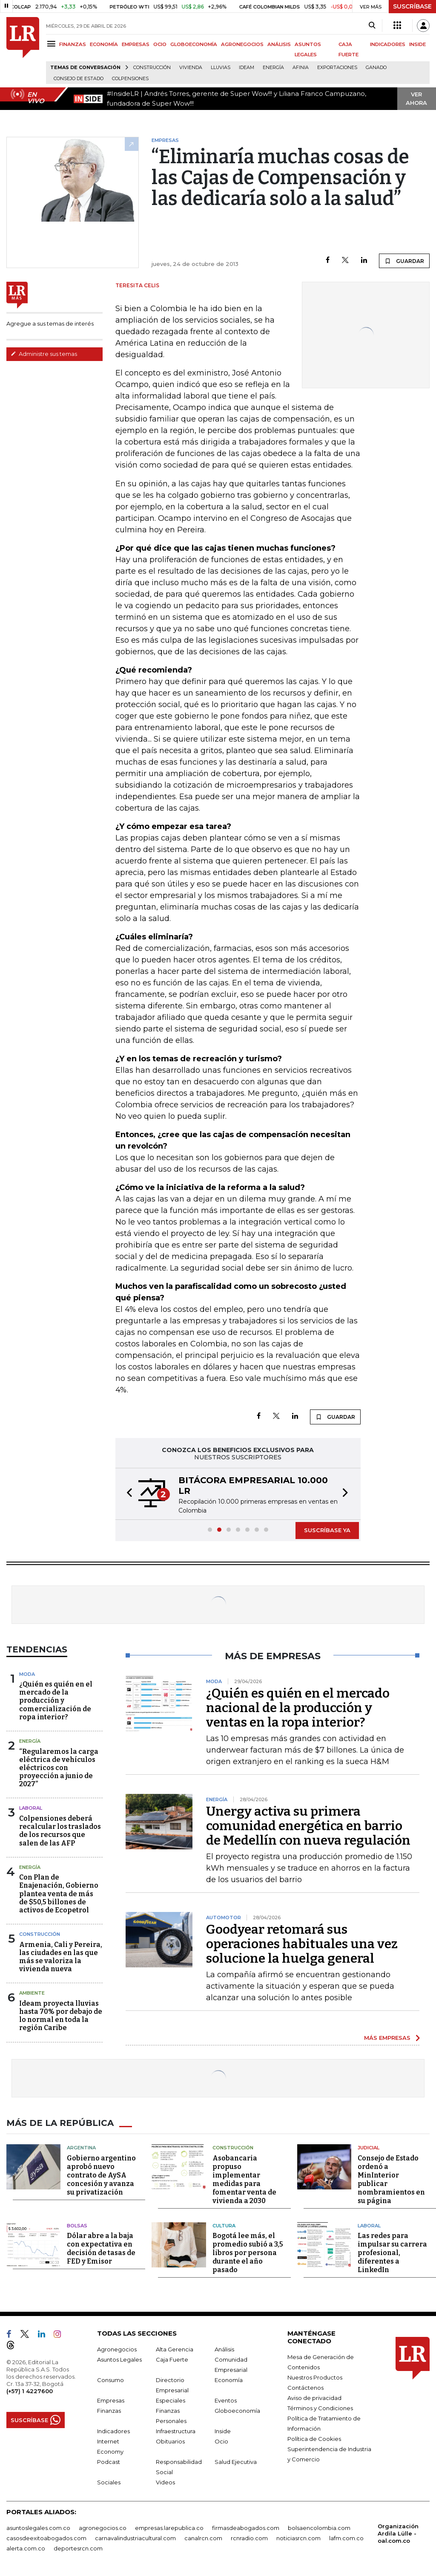 The height and width of the screenshot is (2576, 436). I want to click on Bolsas, so click(77, 2226).